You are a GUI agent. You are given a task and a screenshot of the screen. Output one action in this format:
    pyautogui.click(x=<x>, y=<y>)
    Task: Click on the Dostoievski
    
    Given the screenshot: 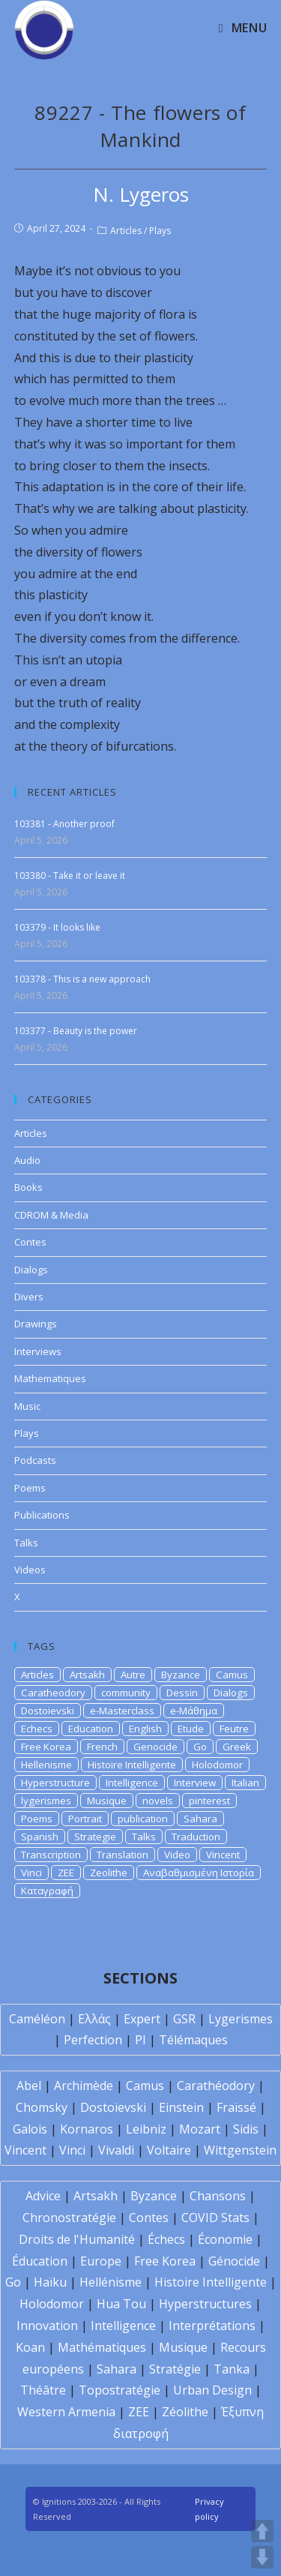 What is the action you would take?
    pyautogui.click(x=47, y=1710)
    